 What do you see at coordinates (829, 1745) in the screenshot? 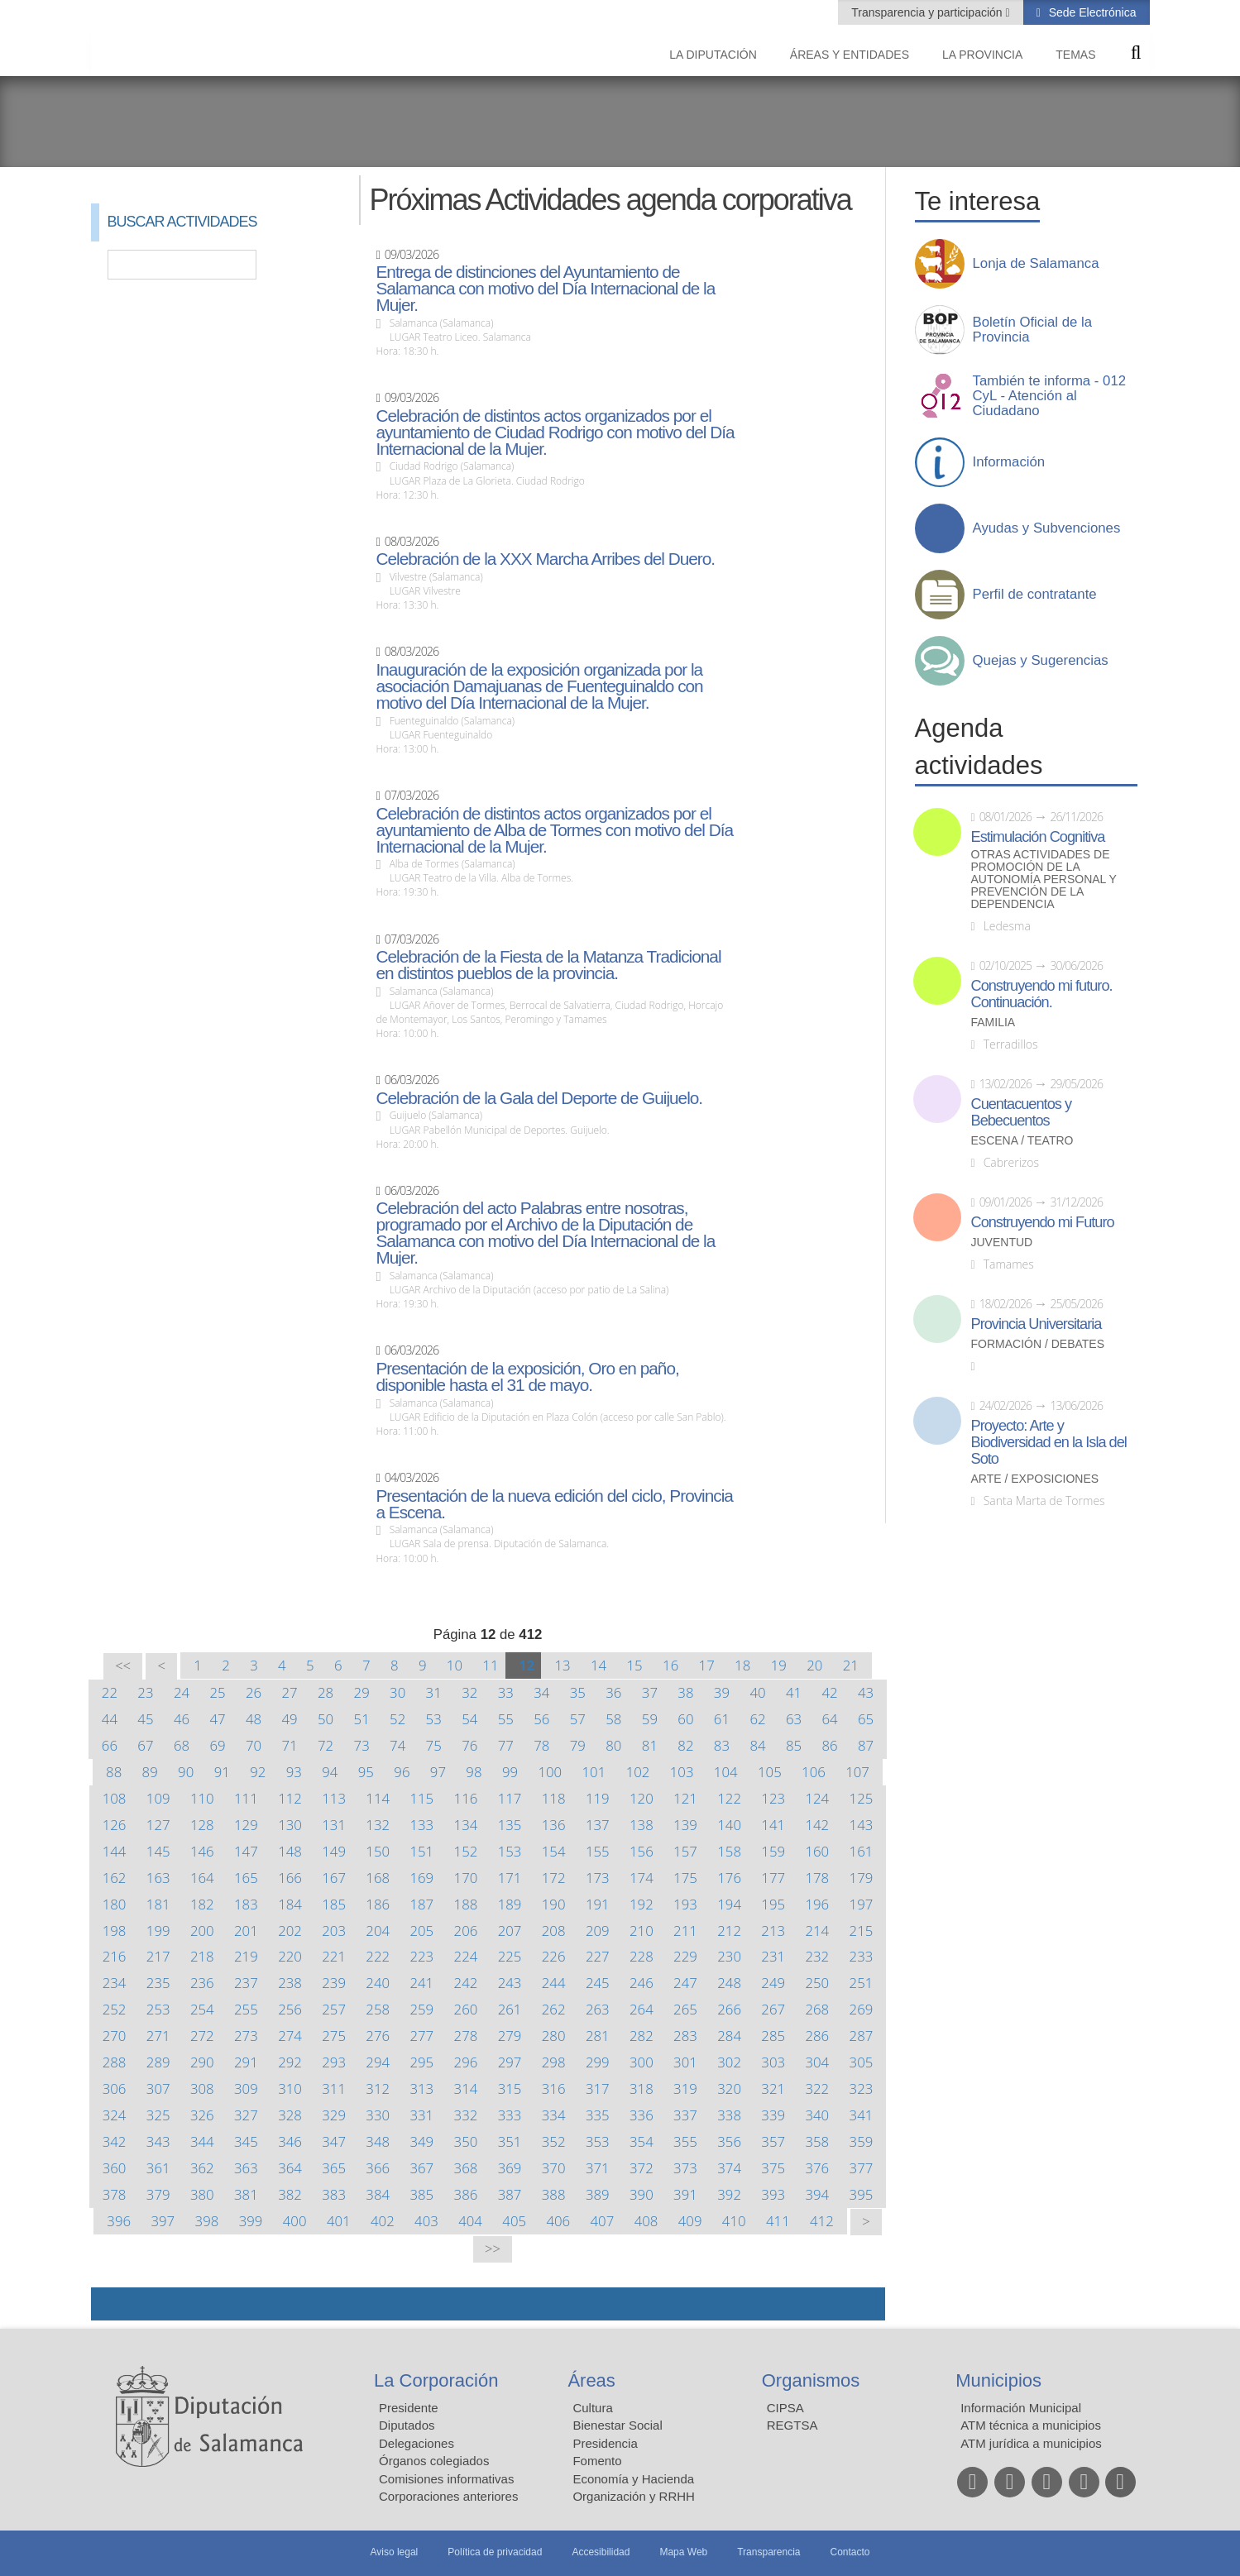
I see `86` at bounding box center [829, 1745].